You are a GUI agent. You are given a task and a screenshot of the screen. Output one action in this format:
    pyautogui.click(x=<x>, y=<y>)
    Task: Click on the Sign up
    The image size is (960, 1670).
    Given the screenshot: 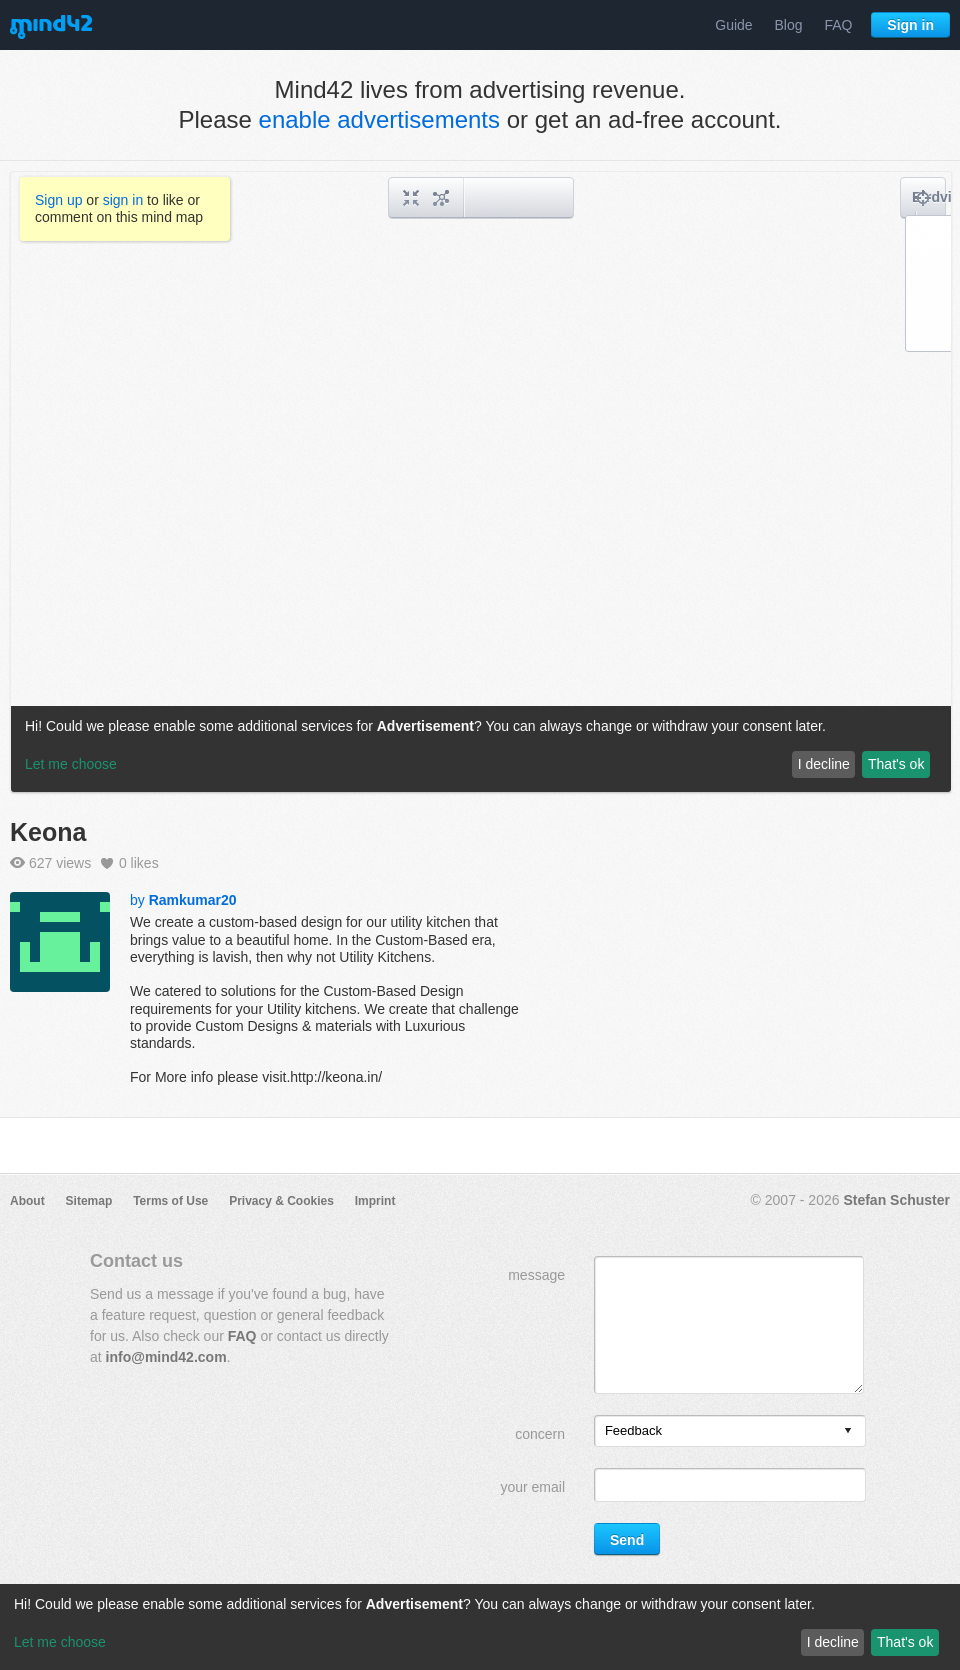 What is the action you would take?
    pyautogui.click(x=58, y=200)
    